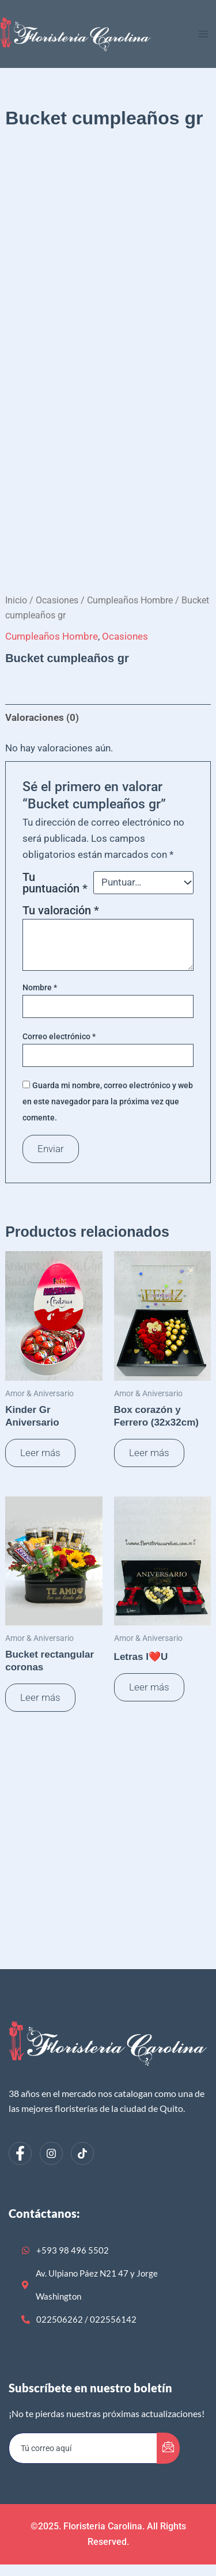  I want to click on Nombre, so click(39, 987).